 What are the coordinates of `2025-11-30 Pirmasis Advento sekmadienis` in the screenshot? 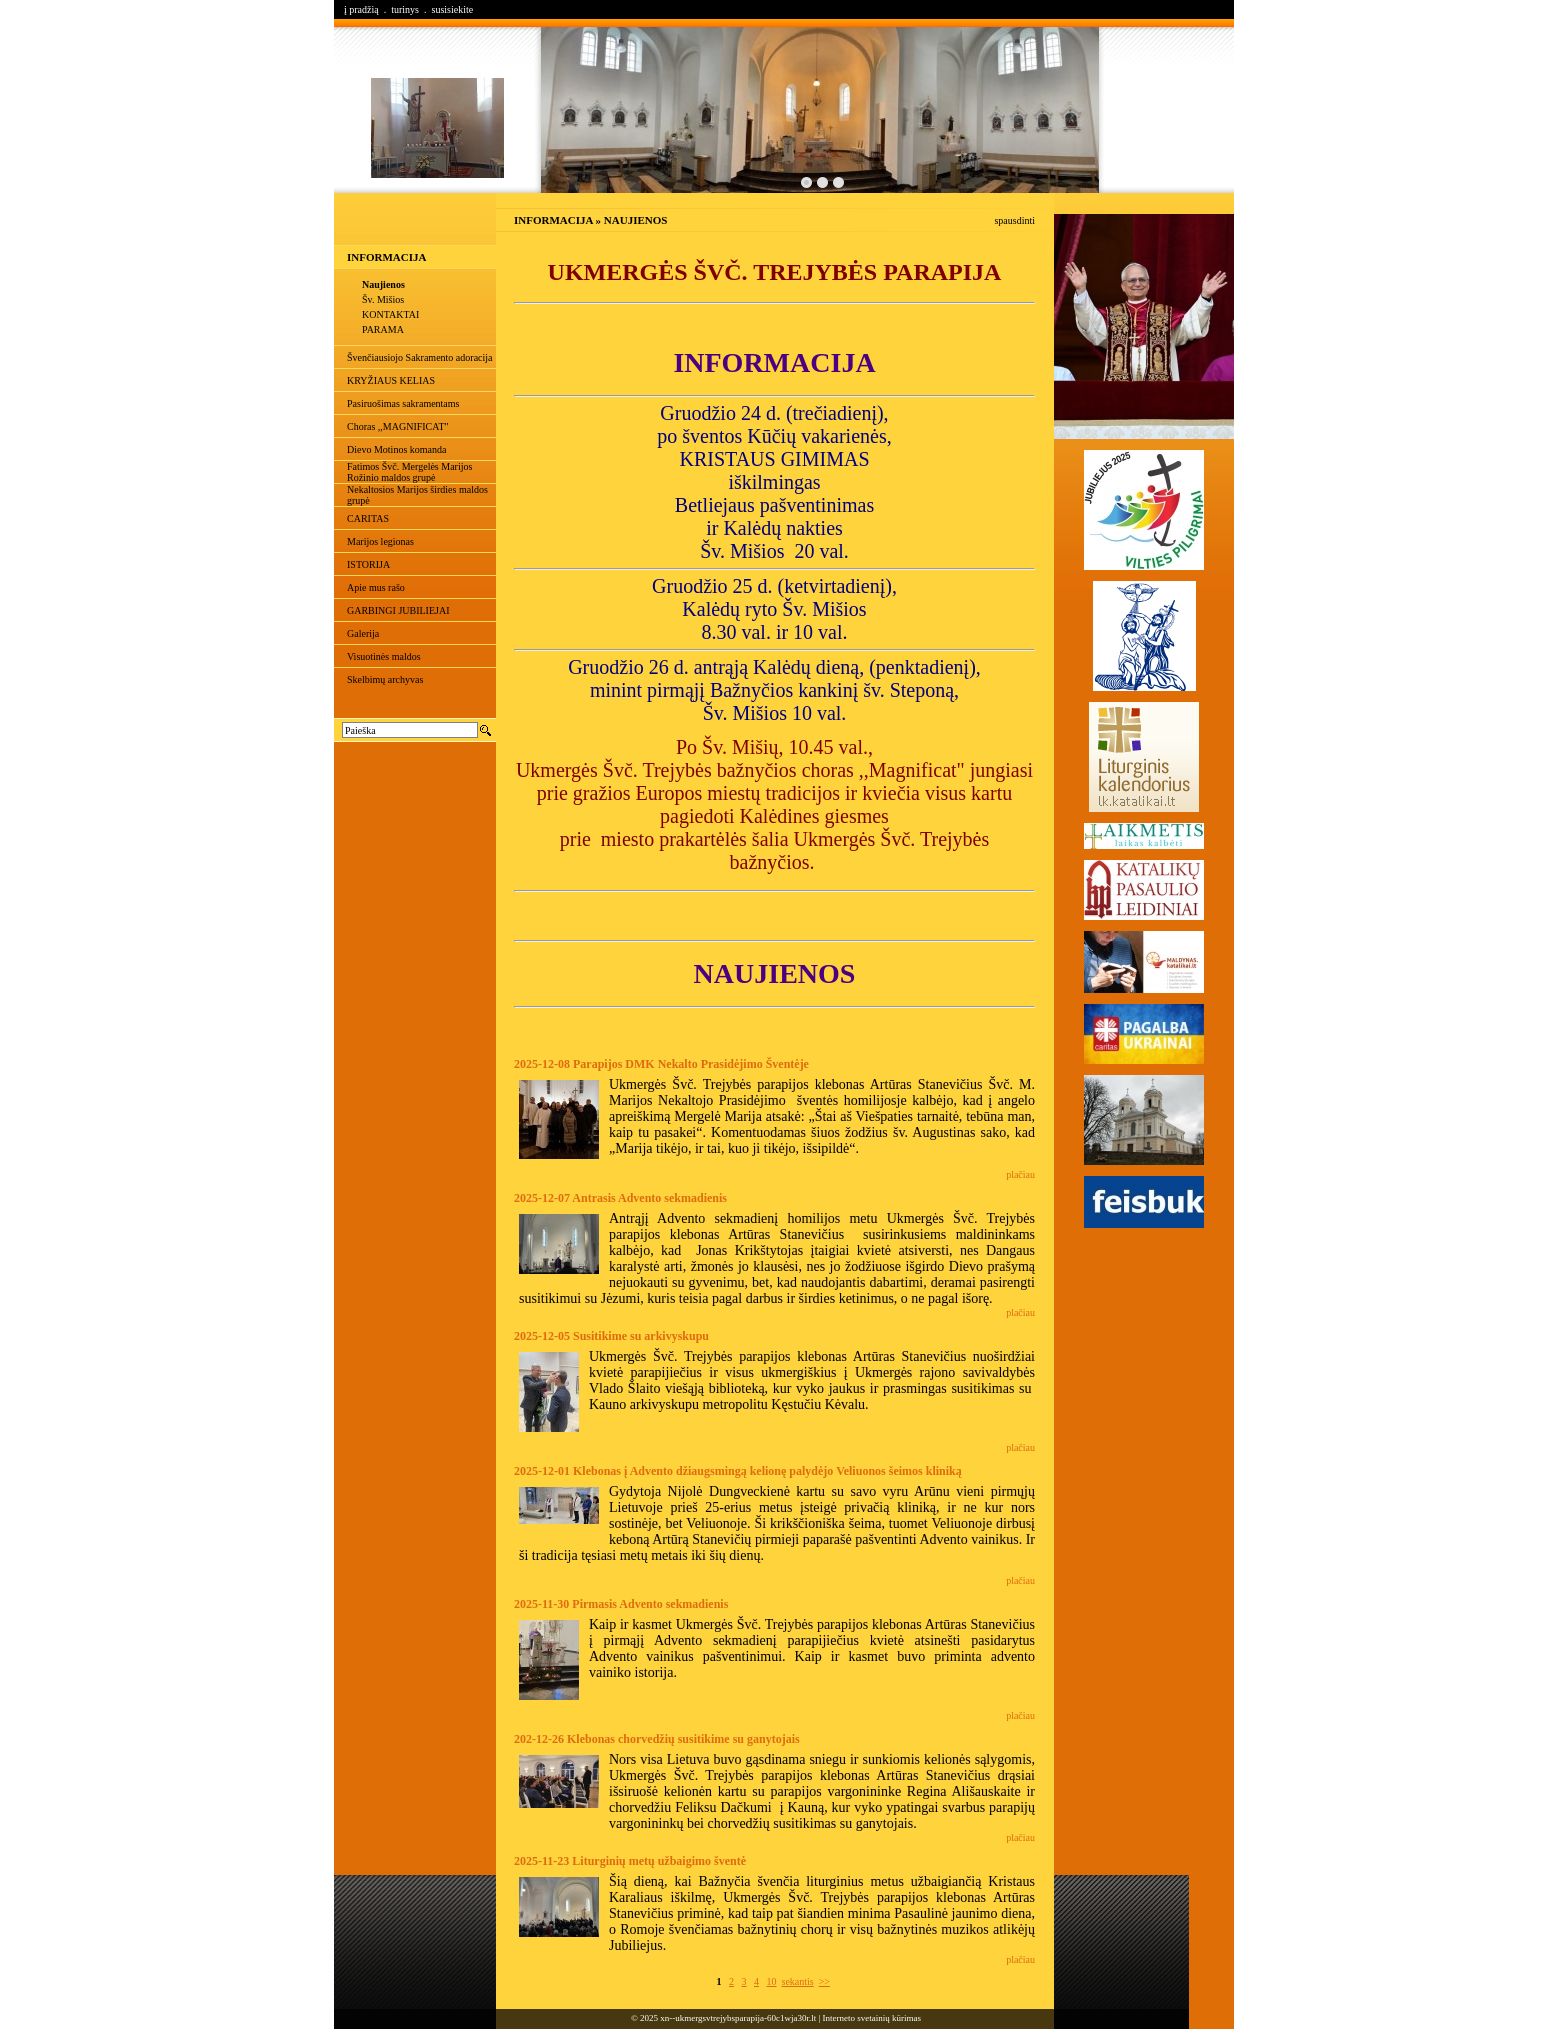 It's located at (621, 1604).